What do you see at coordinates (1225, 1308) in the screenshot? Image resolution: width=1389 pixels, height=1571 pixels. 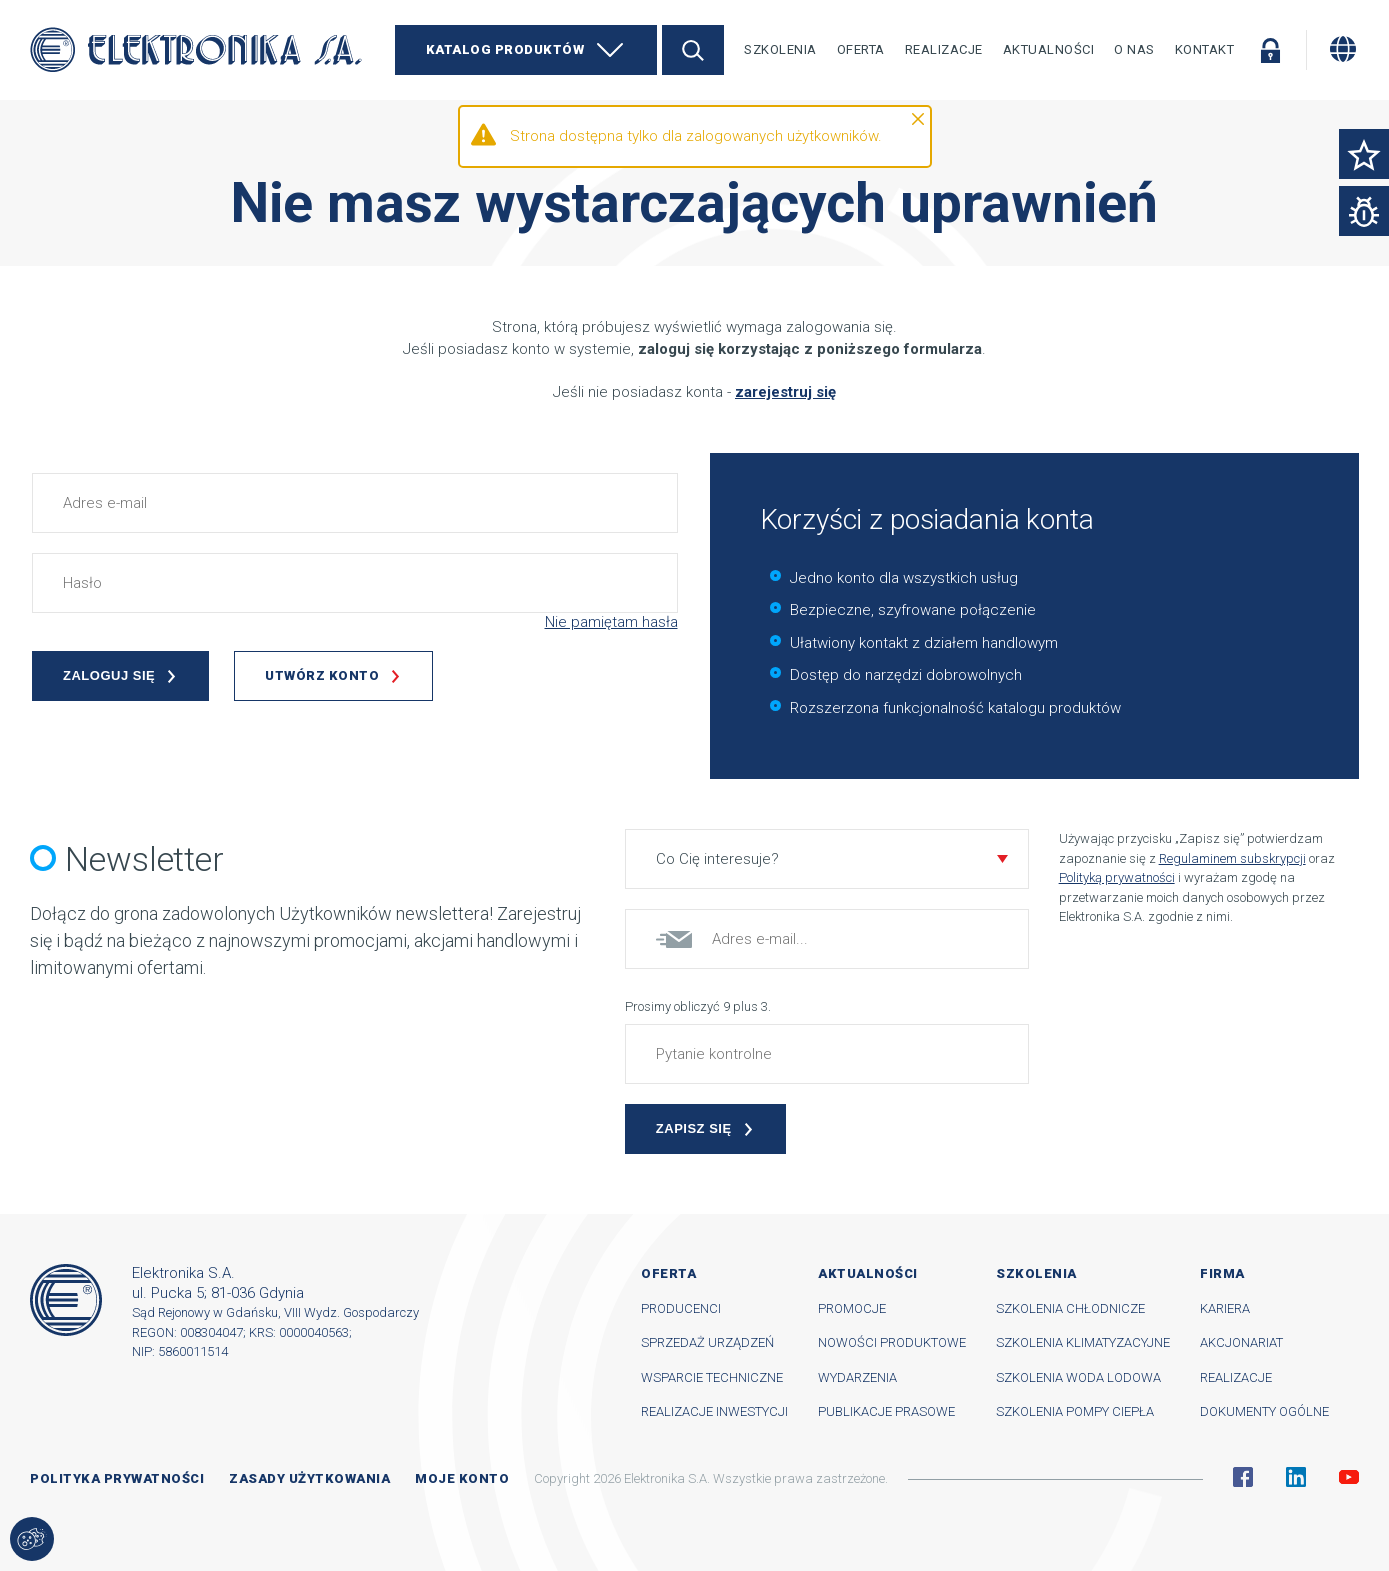 I see `Kariera` at bounding box center [1225, 1308].